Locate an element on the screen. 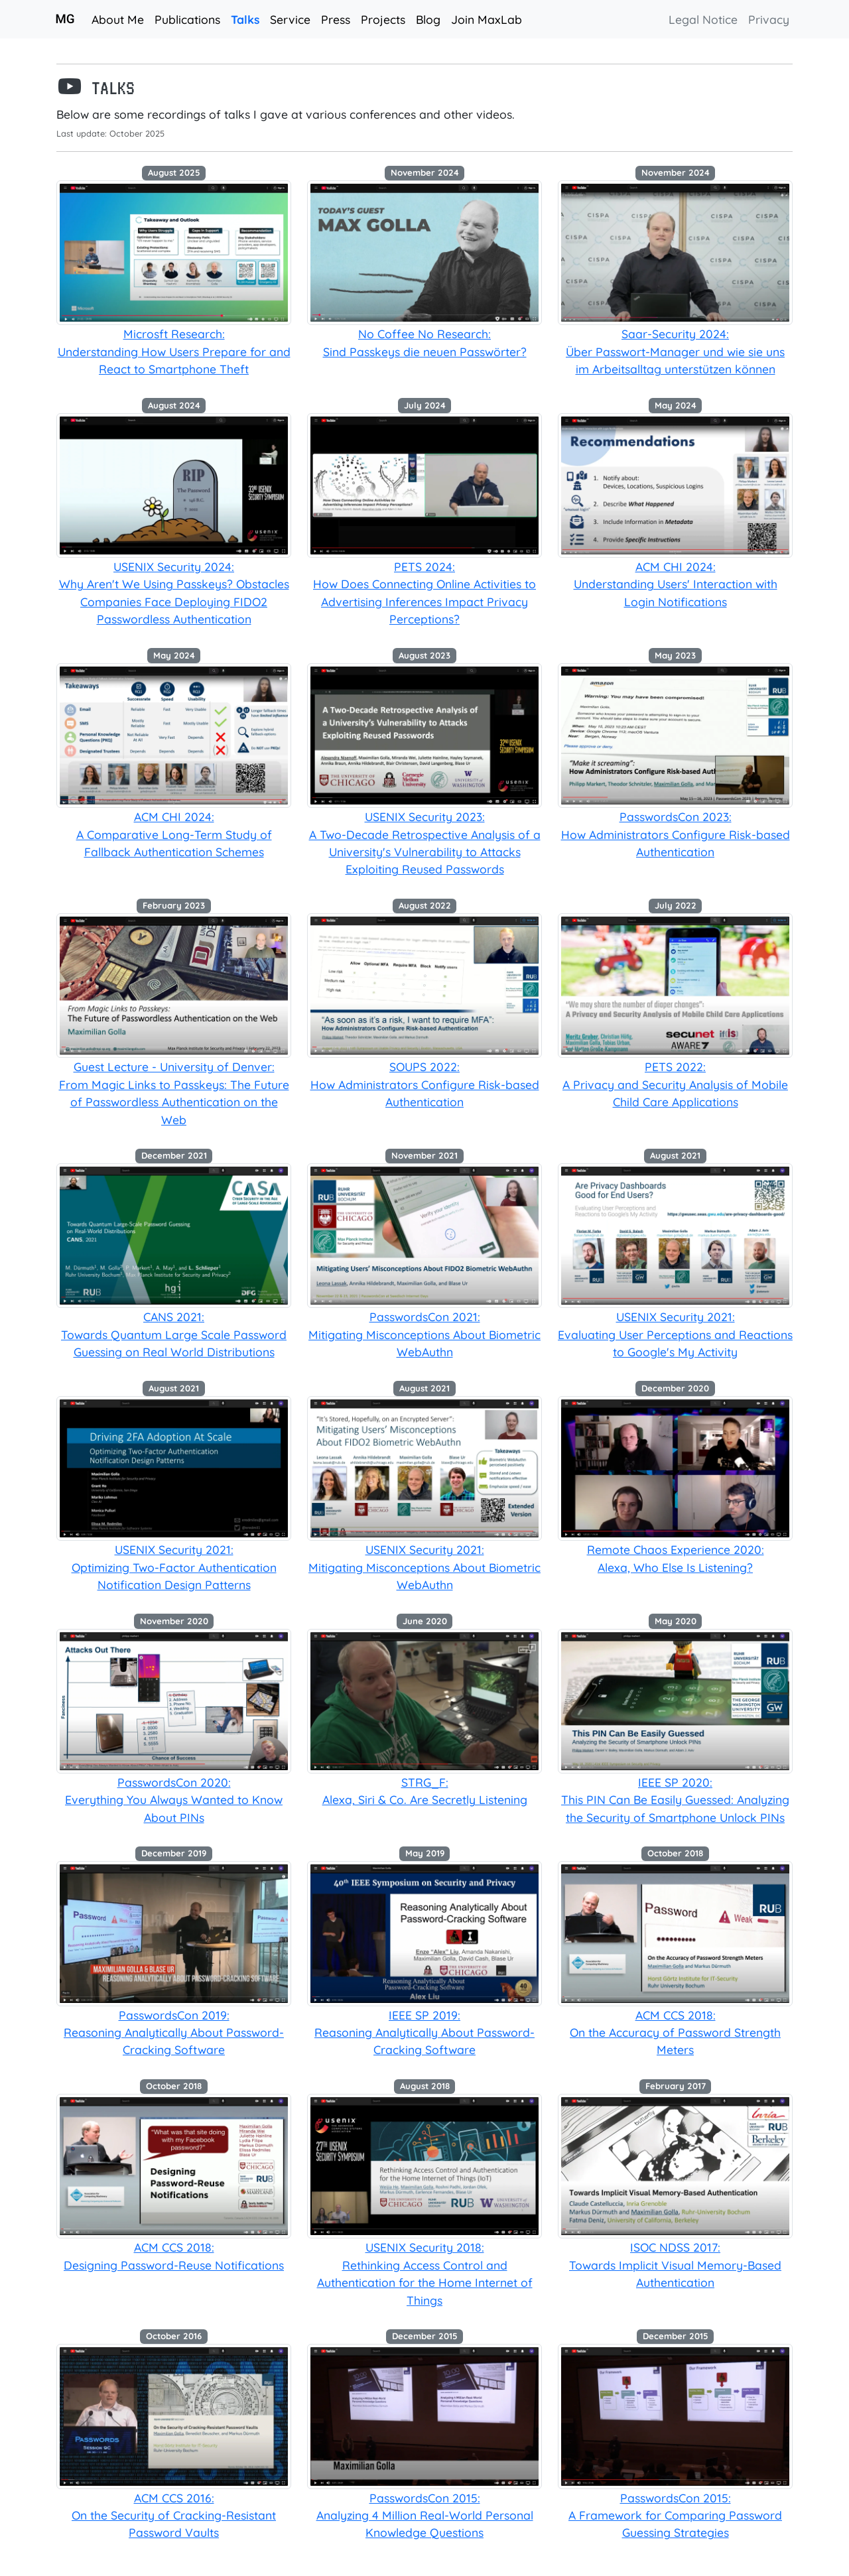 This screenshot has width=849, height=2576. USENIX Security 2021:Evaluating User Perceptions and Reactions to Google's My Activity is located at coordinates (675, 1334).